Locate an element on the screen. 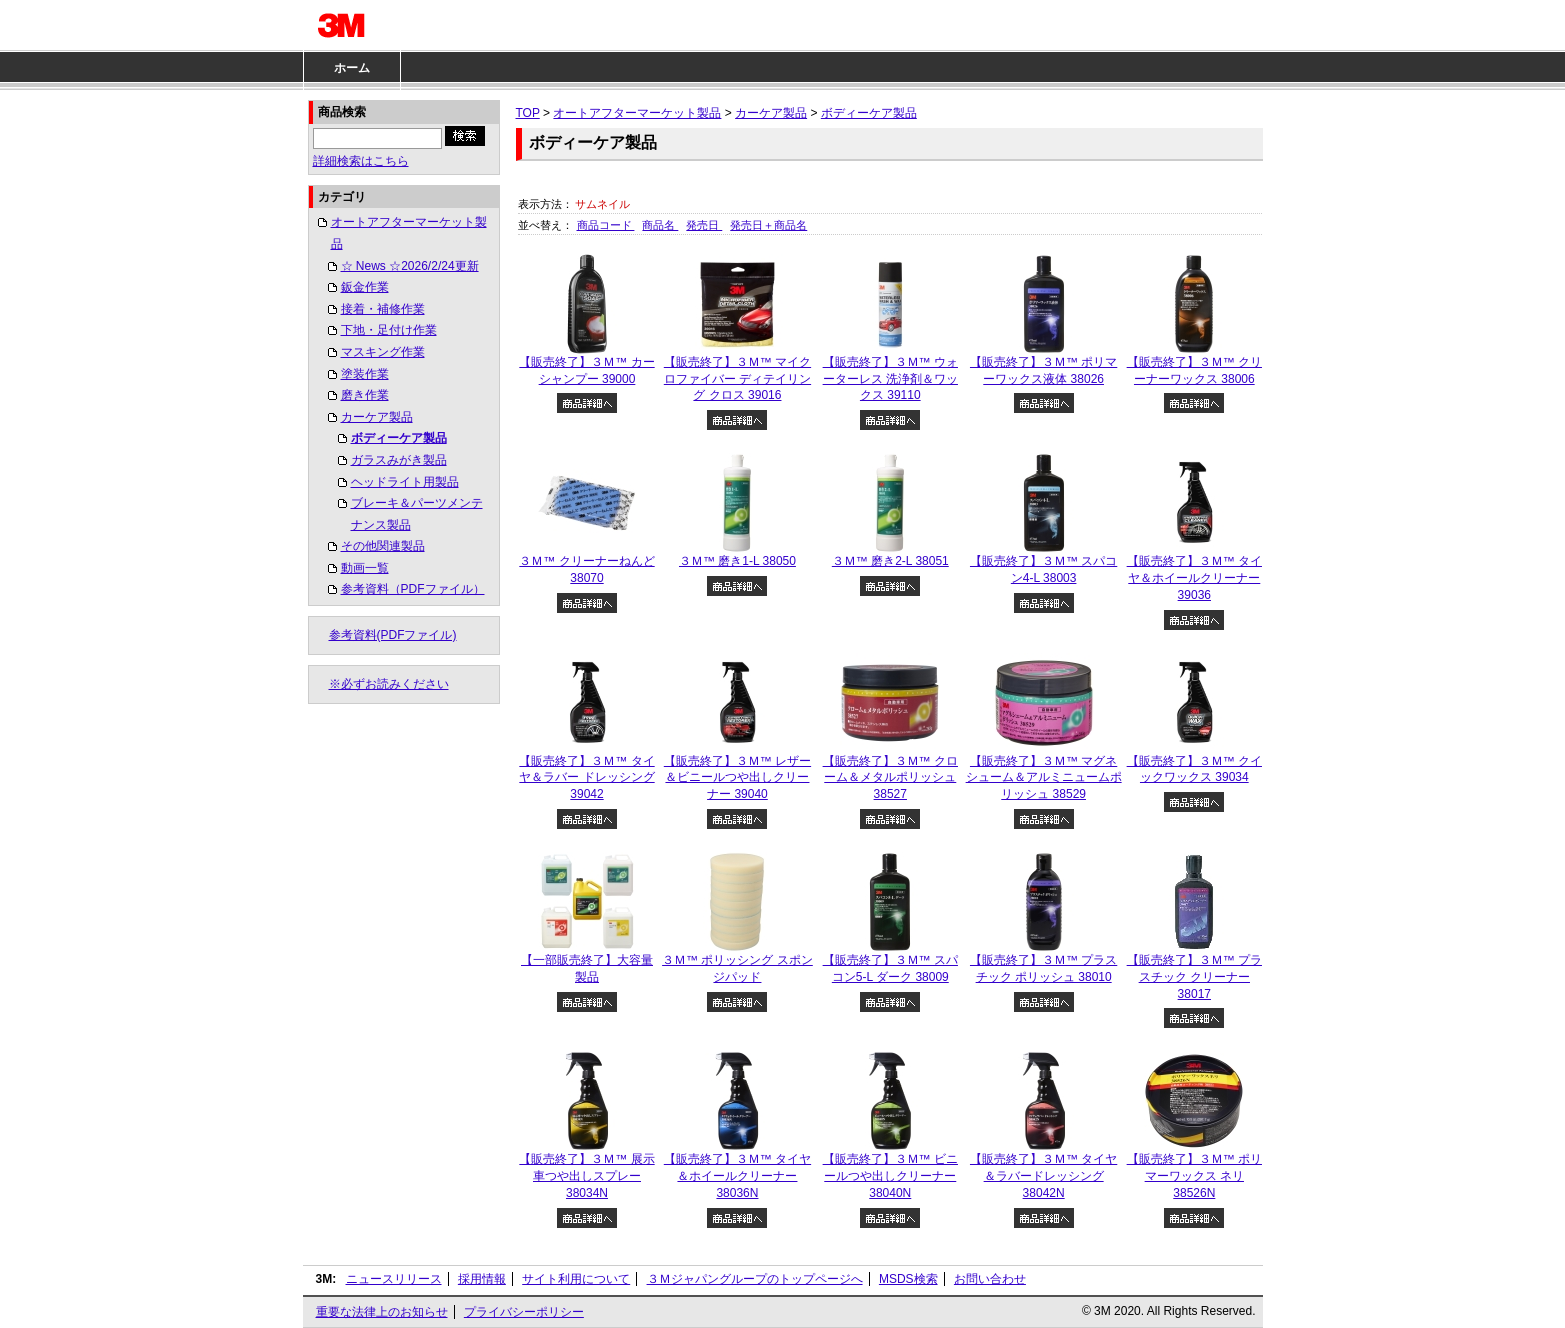 The height and width of the screenshot is (1328, 1565). ボディーケア製品 is located at coordinates (399, 438).